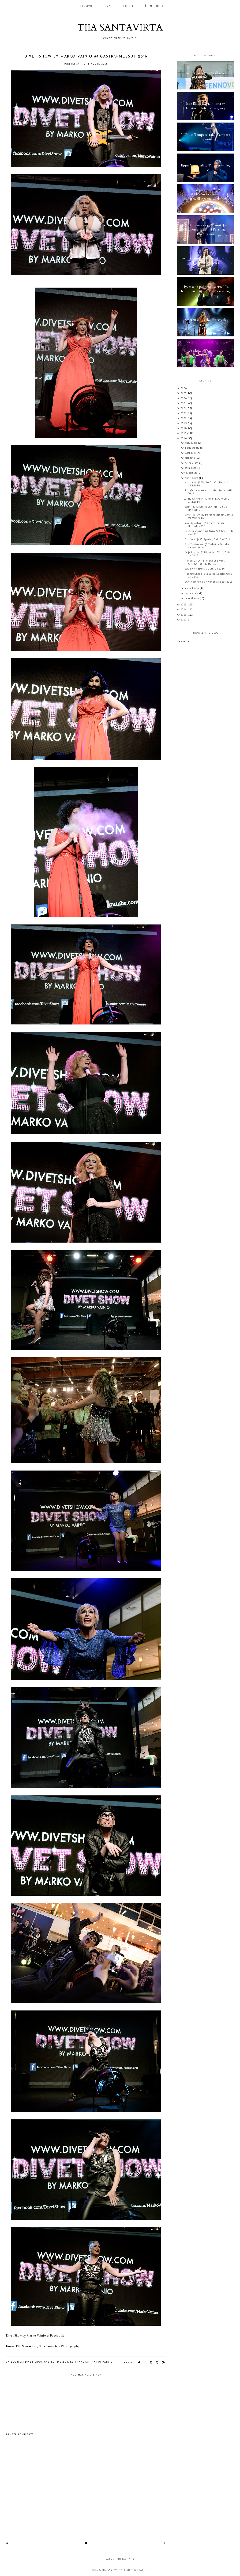  Describe the element at coordinates (206, 500) in the screenshot. I see `Janna @ m/s Finlandia - Eckerö Line 15.4.2016` at that location.